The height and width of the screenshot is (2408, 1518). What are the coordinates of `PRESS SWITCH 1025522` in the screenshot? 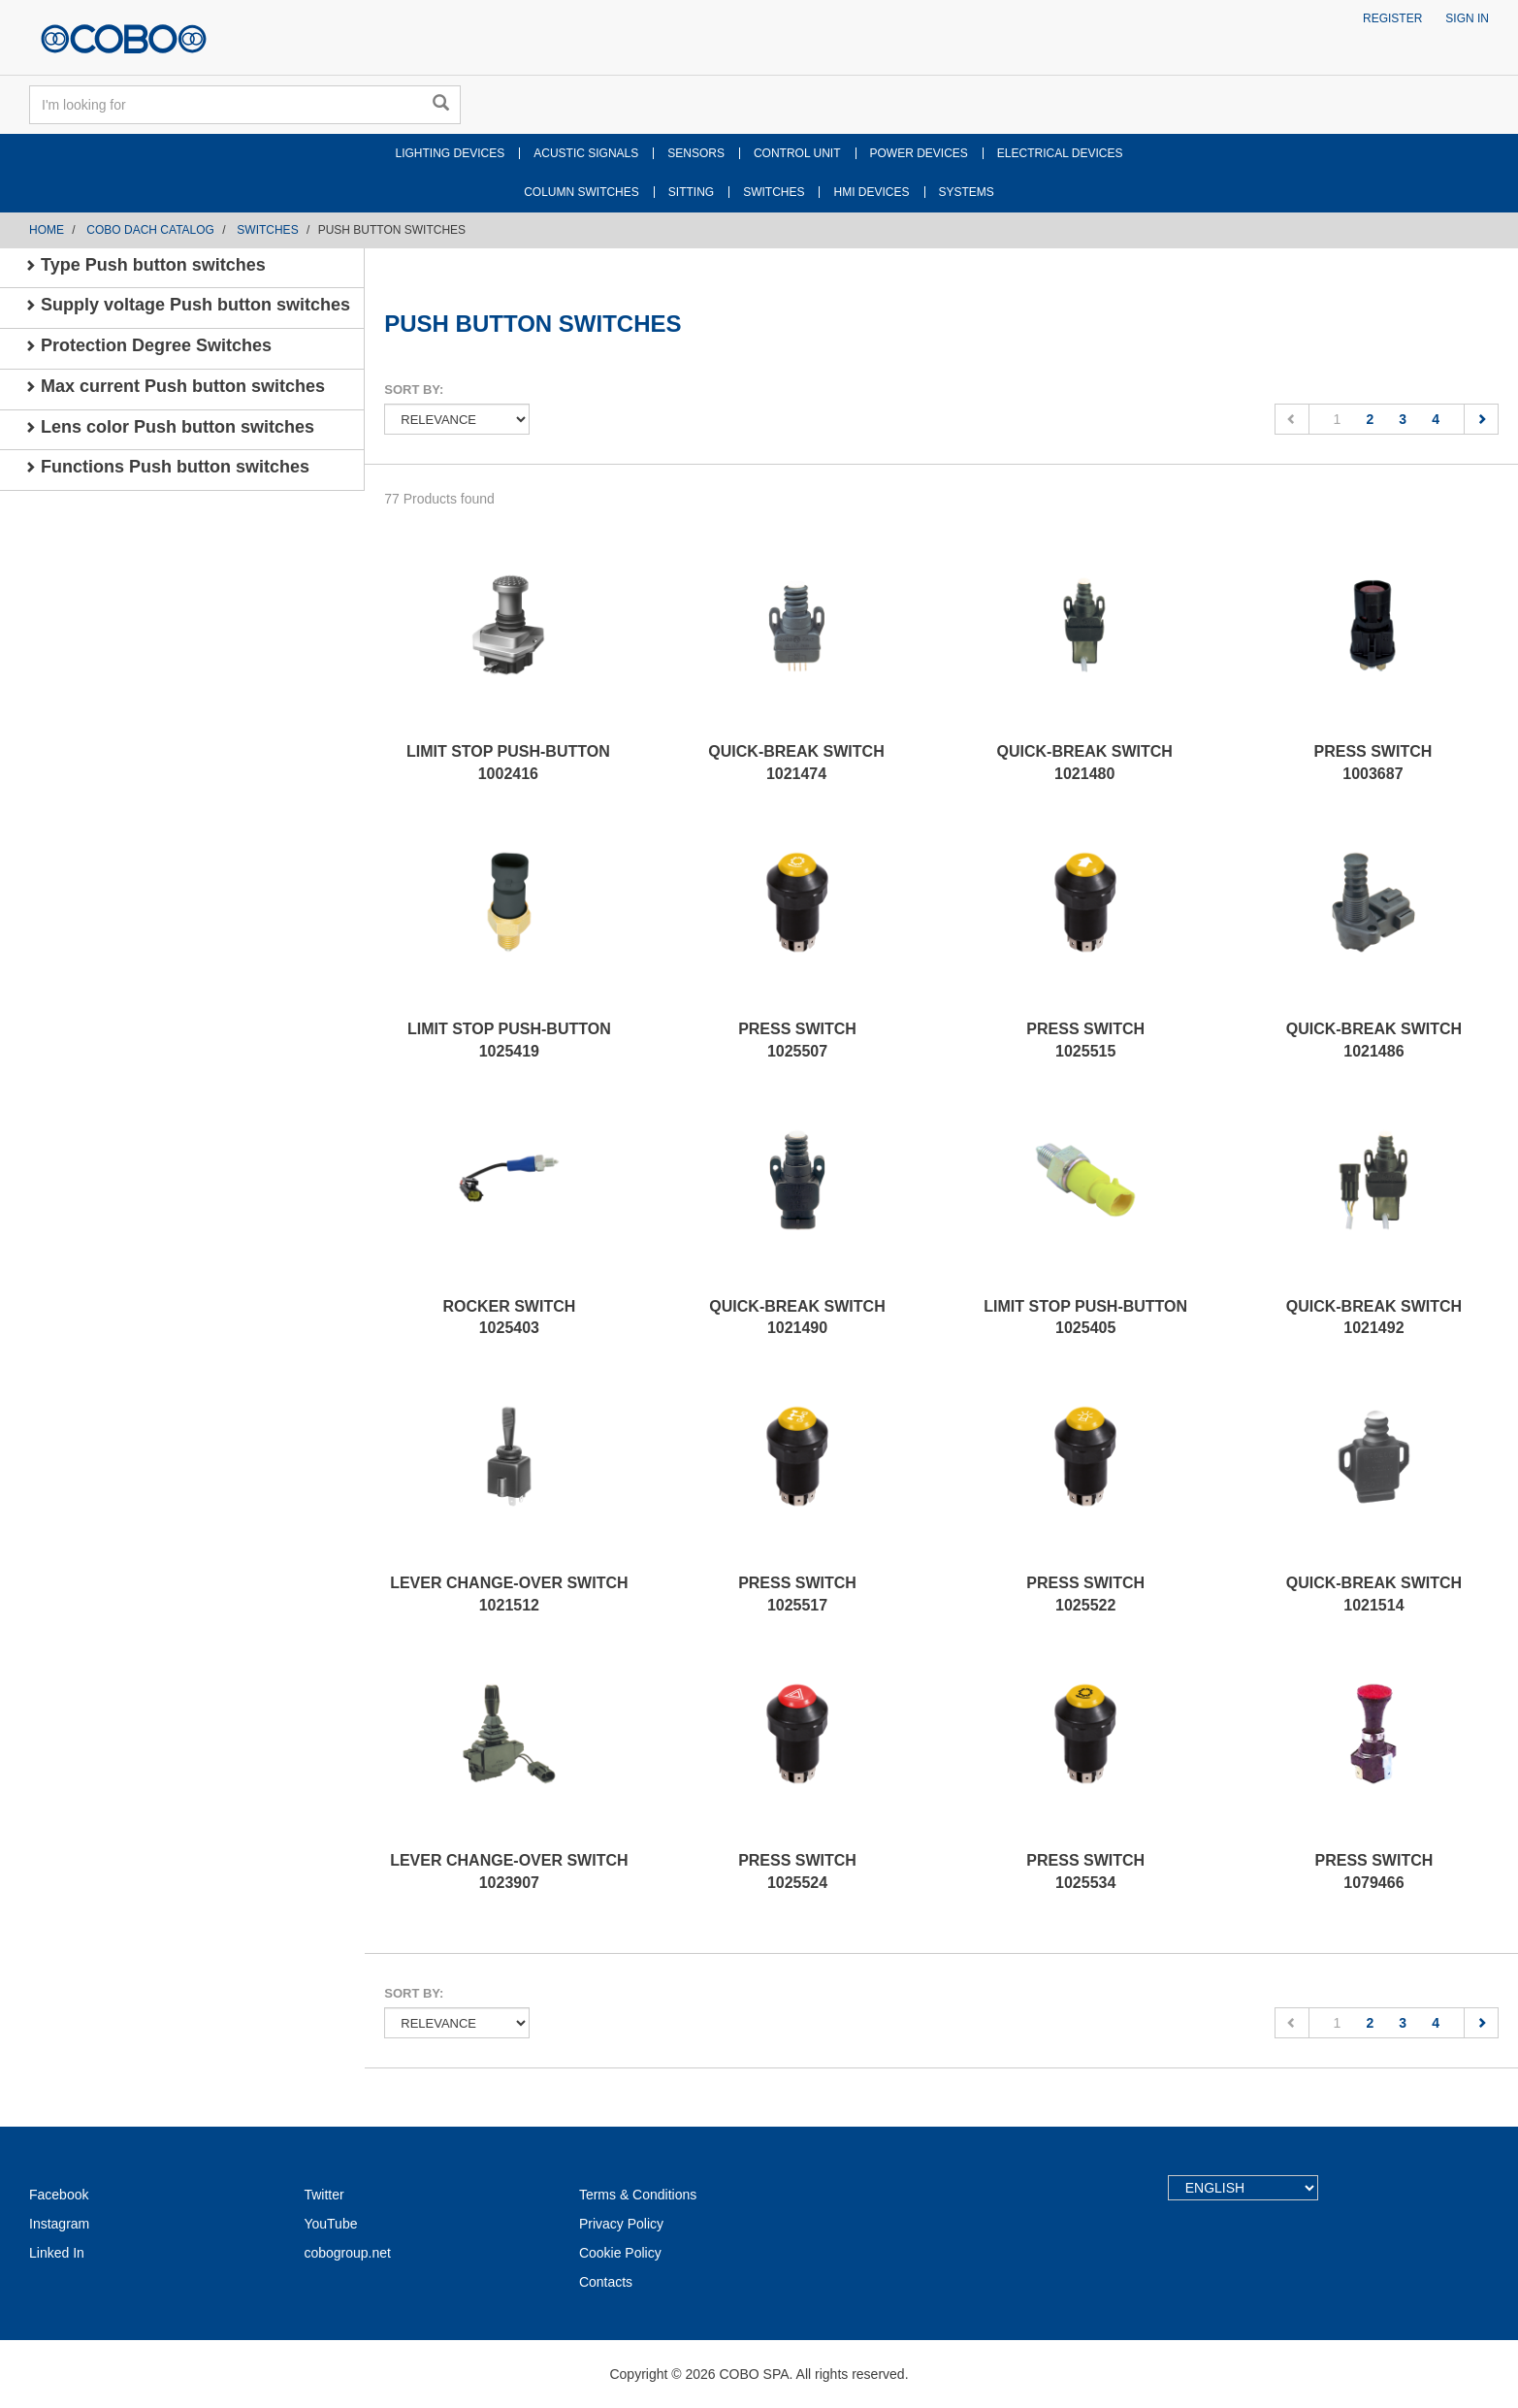 It's located at (1085, 1594).